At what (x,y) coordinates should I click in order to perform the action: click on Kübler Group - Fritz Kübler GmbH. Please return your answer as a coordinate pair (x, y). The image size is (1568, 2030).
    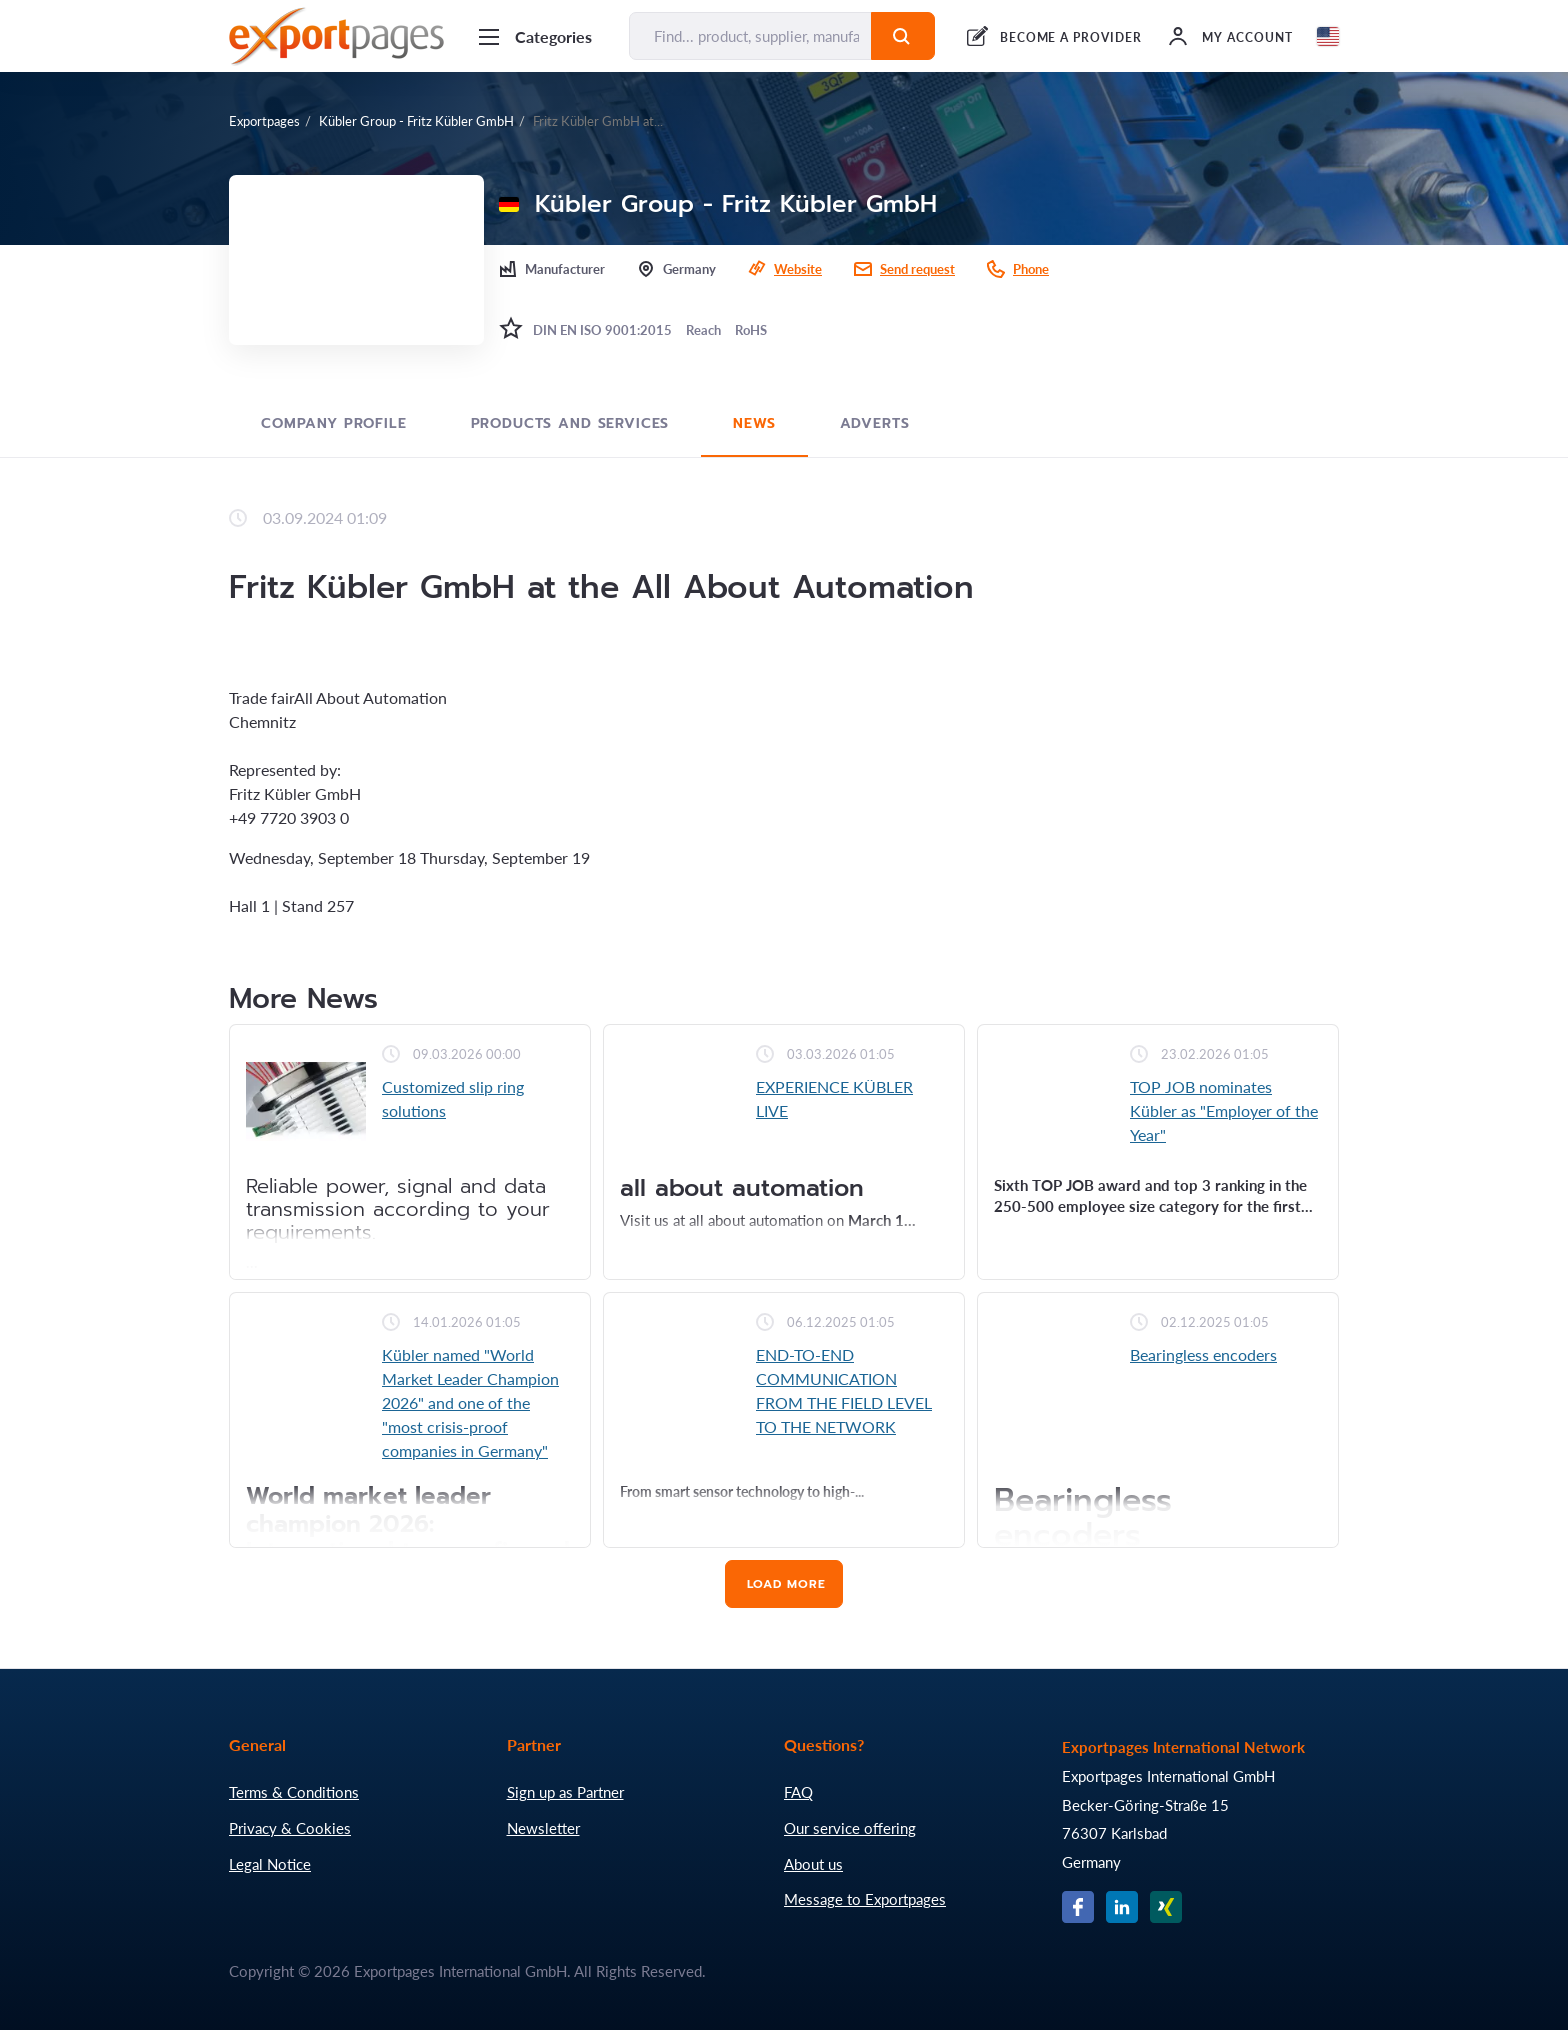
    Looking at the image, I should click on (416, 121).